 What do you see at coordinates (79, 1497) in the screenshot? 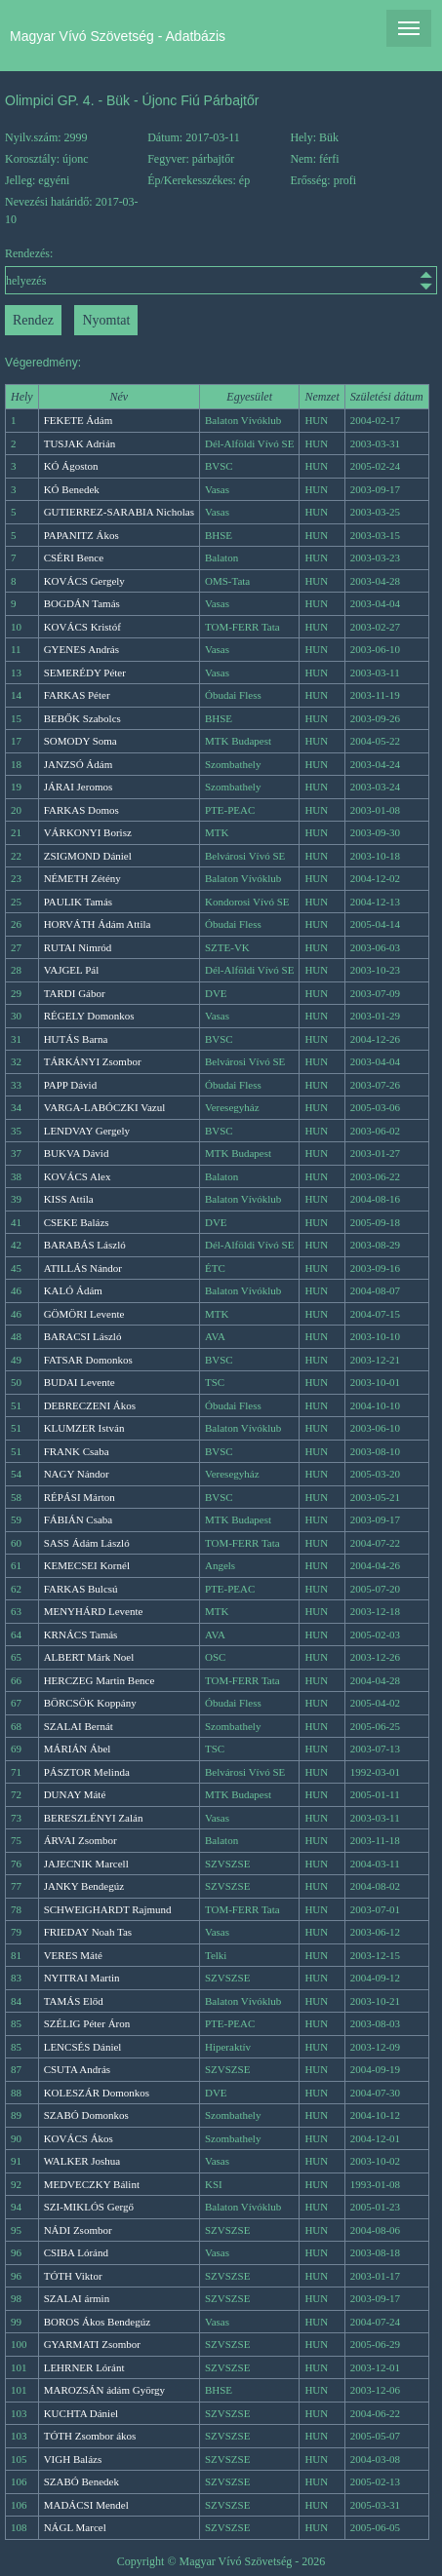
I see `RÉPÁSI Márton` at bounding box center [79, 1497].